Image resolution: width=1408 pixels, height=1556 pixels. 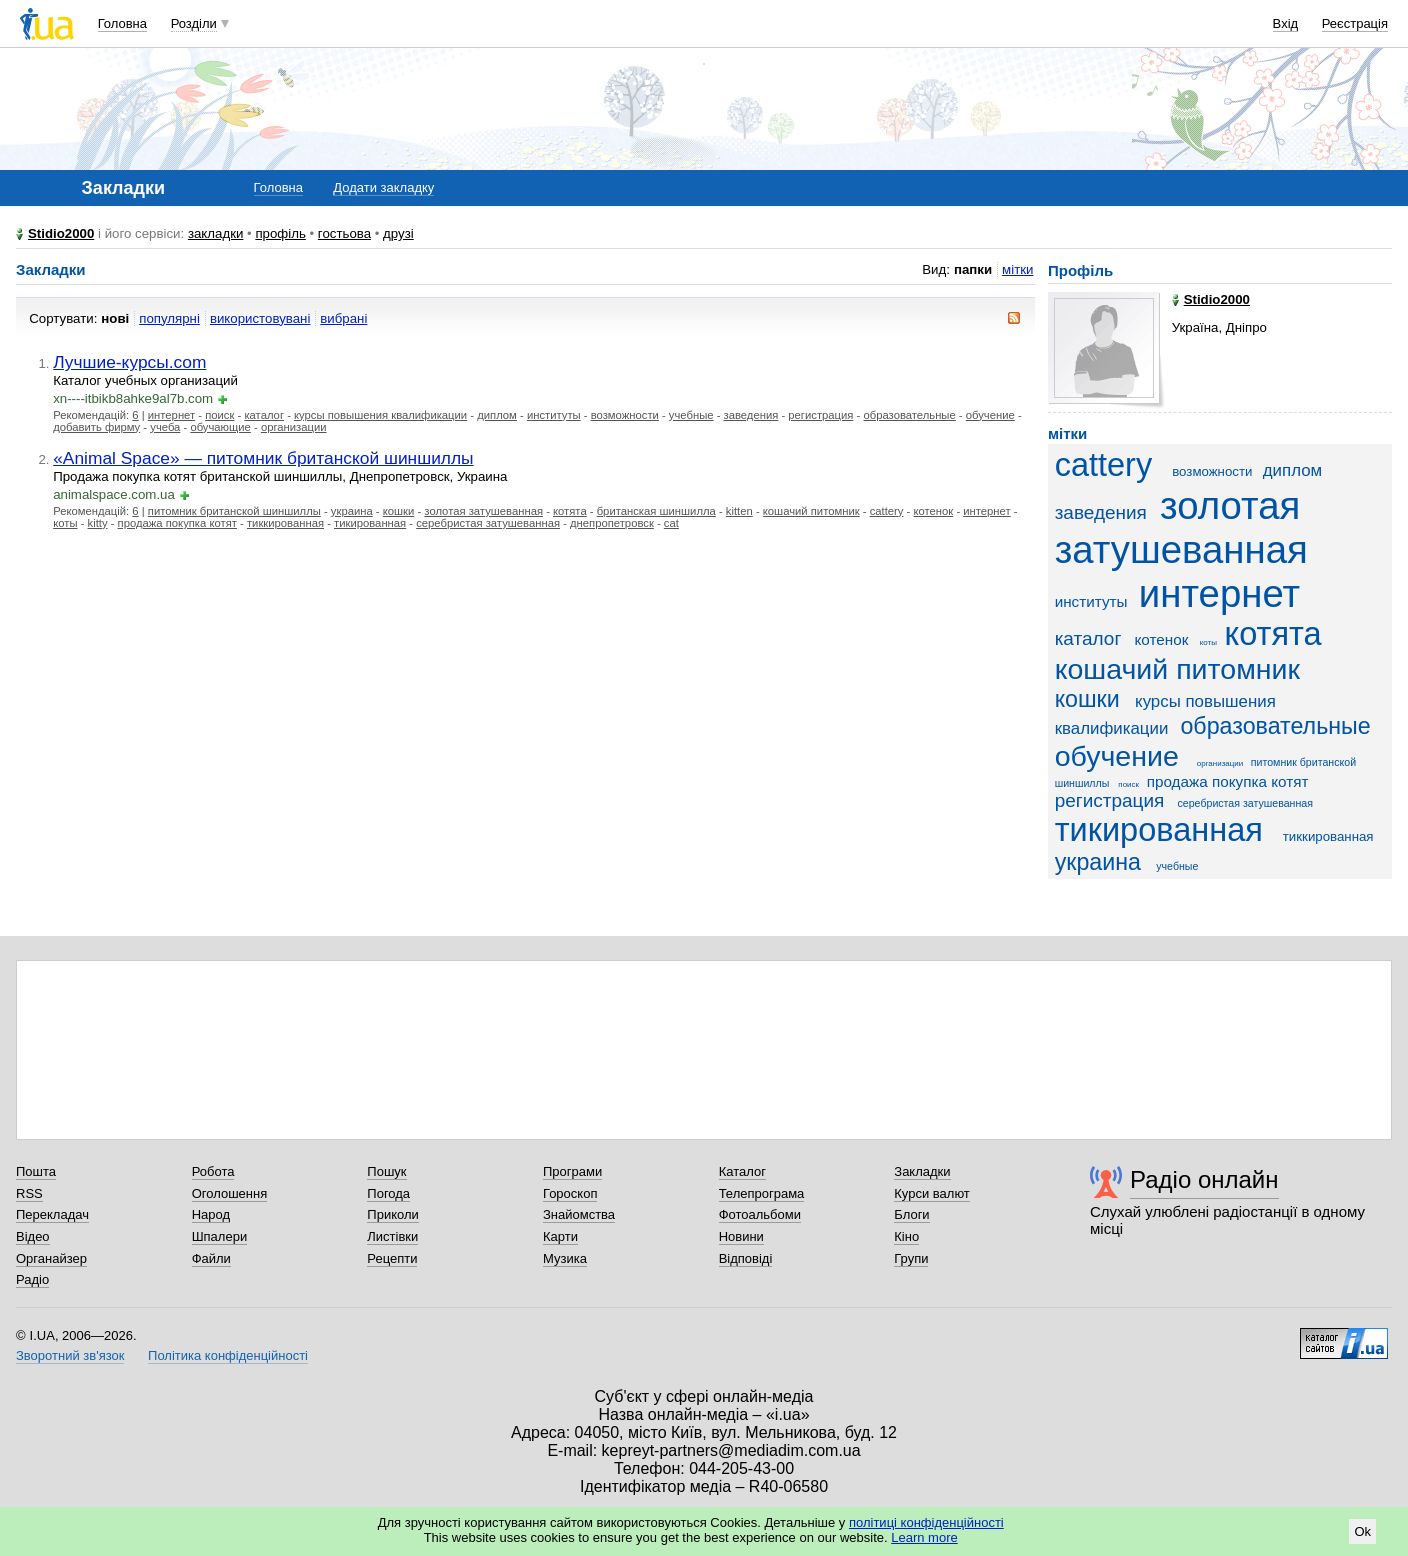 I want to click on Погода, so click(x=388, y=1193).